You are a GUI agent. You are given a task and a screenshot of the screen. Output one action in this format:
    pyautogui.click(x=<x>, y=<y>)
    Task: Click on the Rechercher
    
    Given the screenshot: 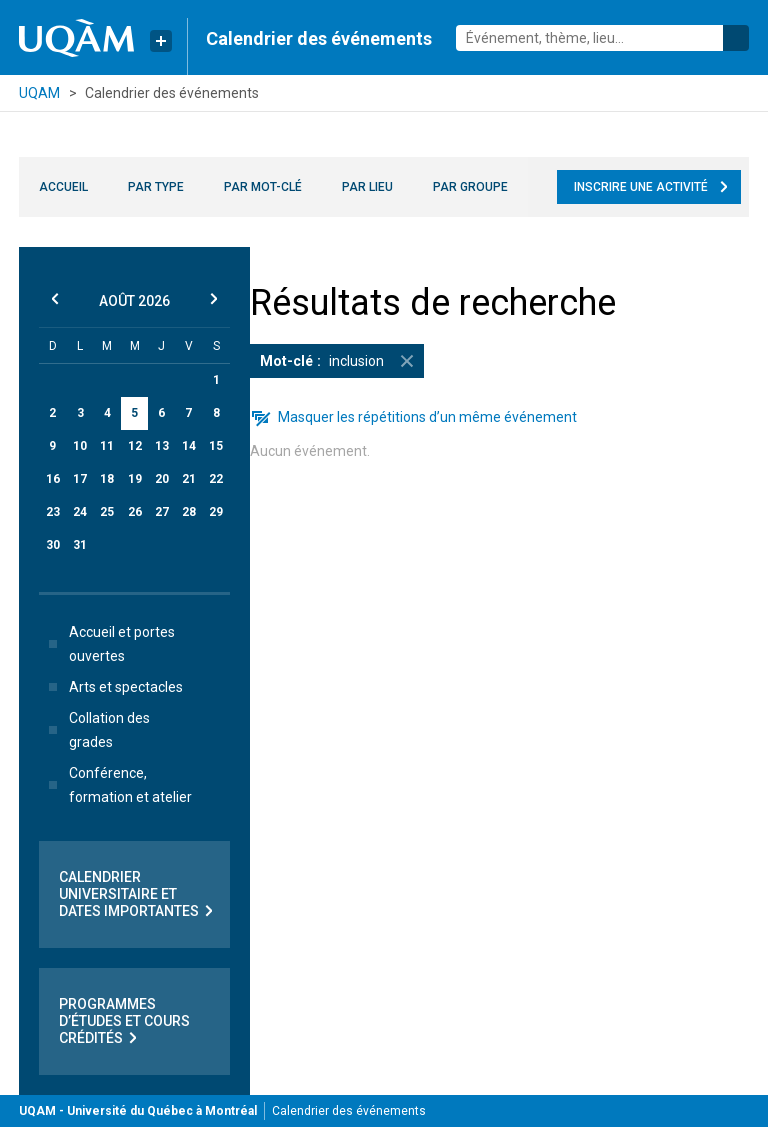 What is the action you would take?
    pyautogui.click(x=736, y=38)
    